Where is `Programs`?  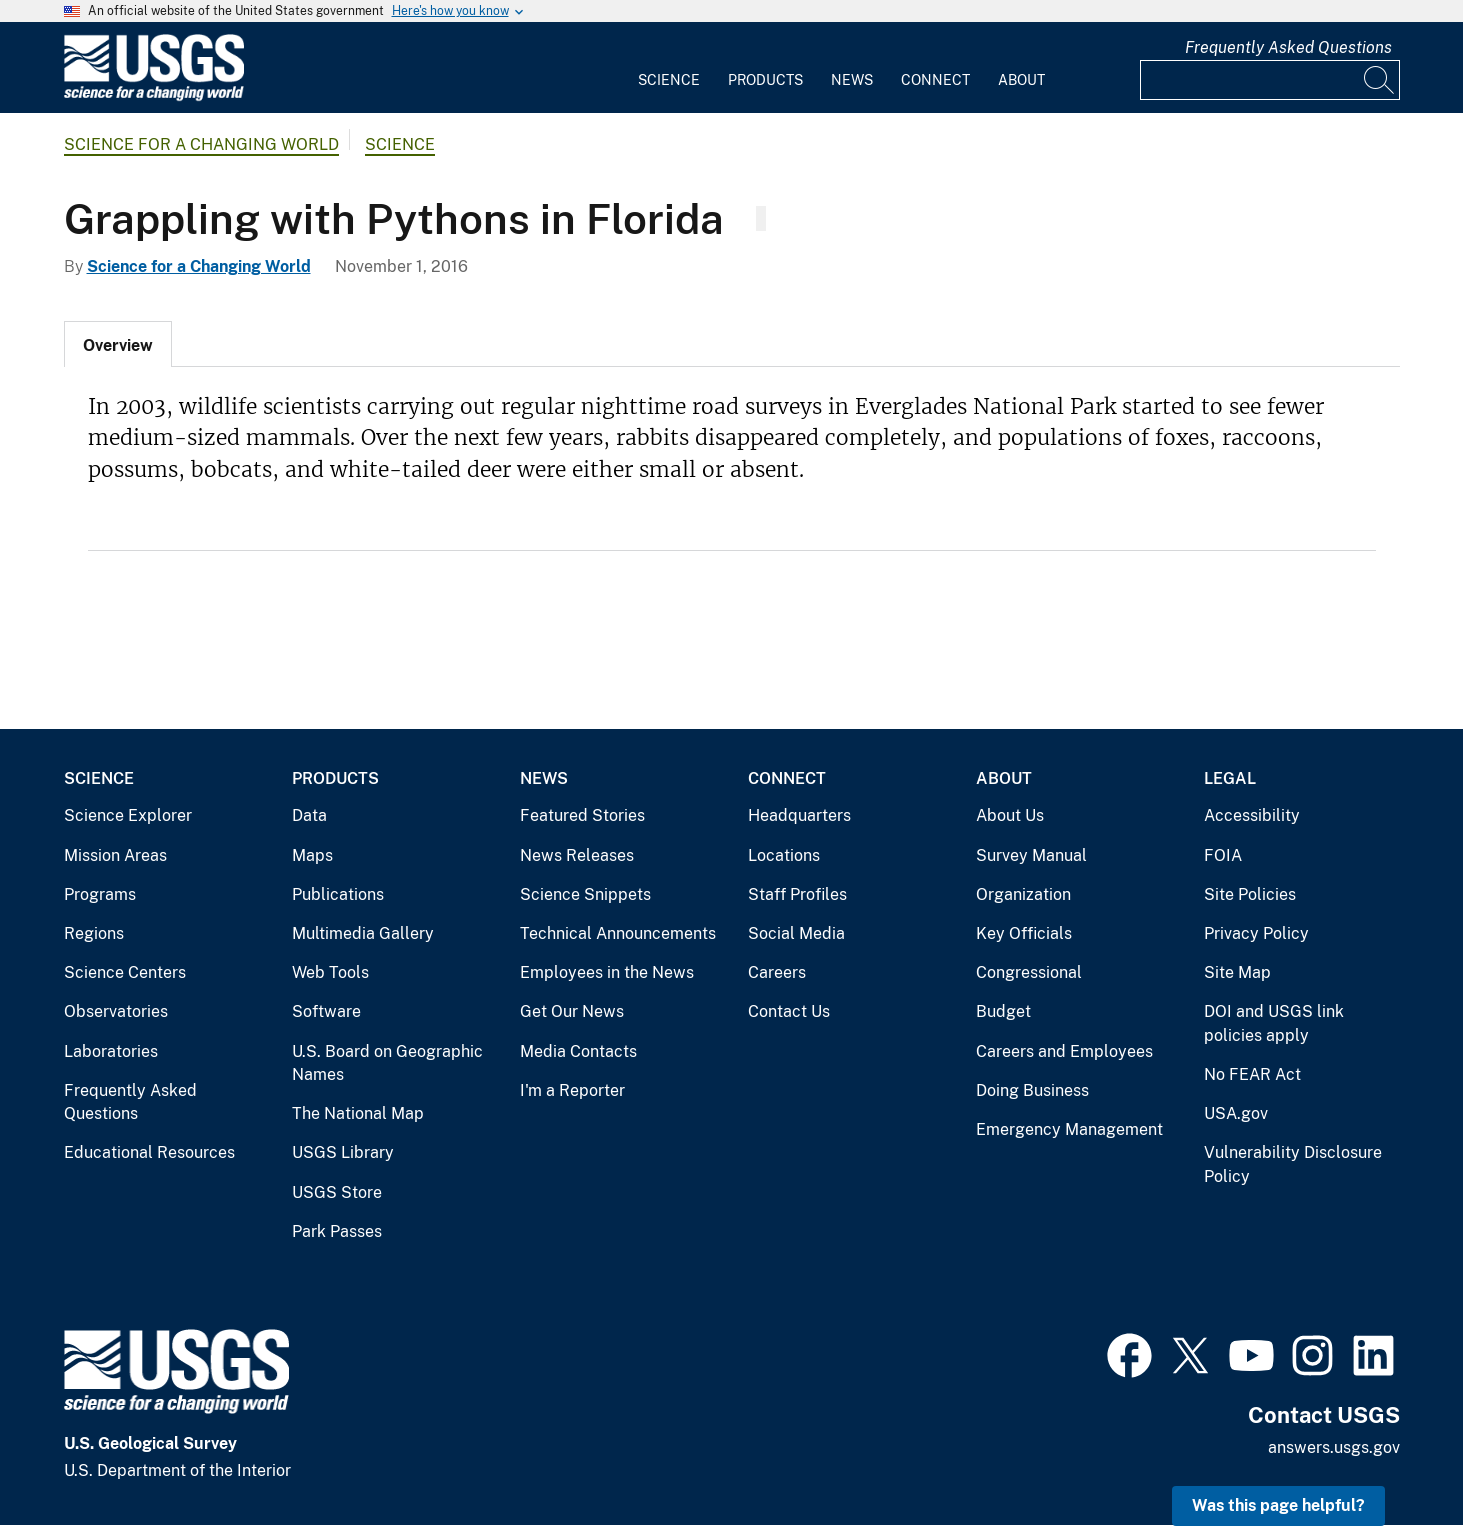
Programs is located at coordinates (100, 894).